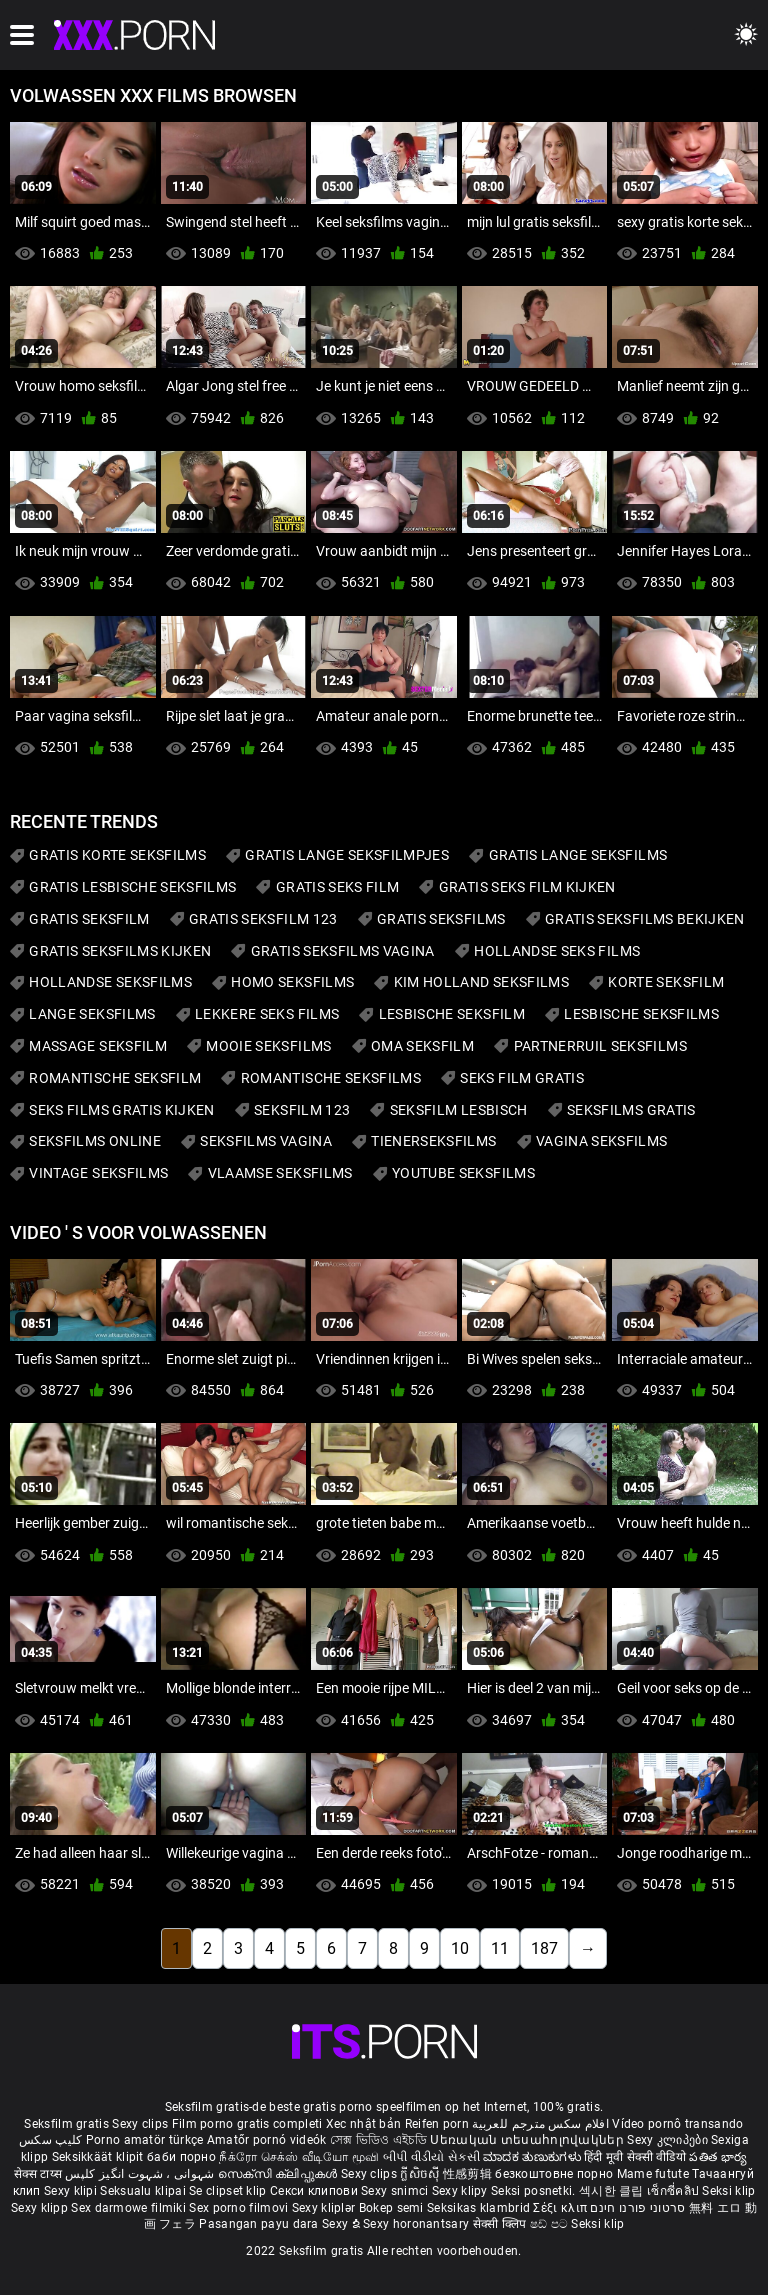 Image resolution: width=768 pixels, height=2295 pixels. Describe the element at coordinates (247, 2124) in the screenshot. I see `Film porno gratis completi` at that location.